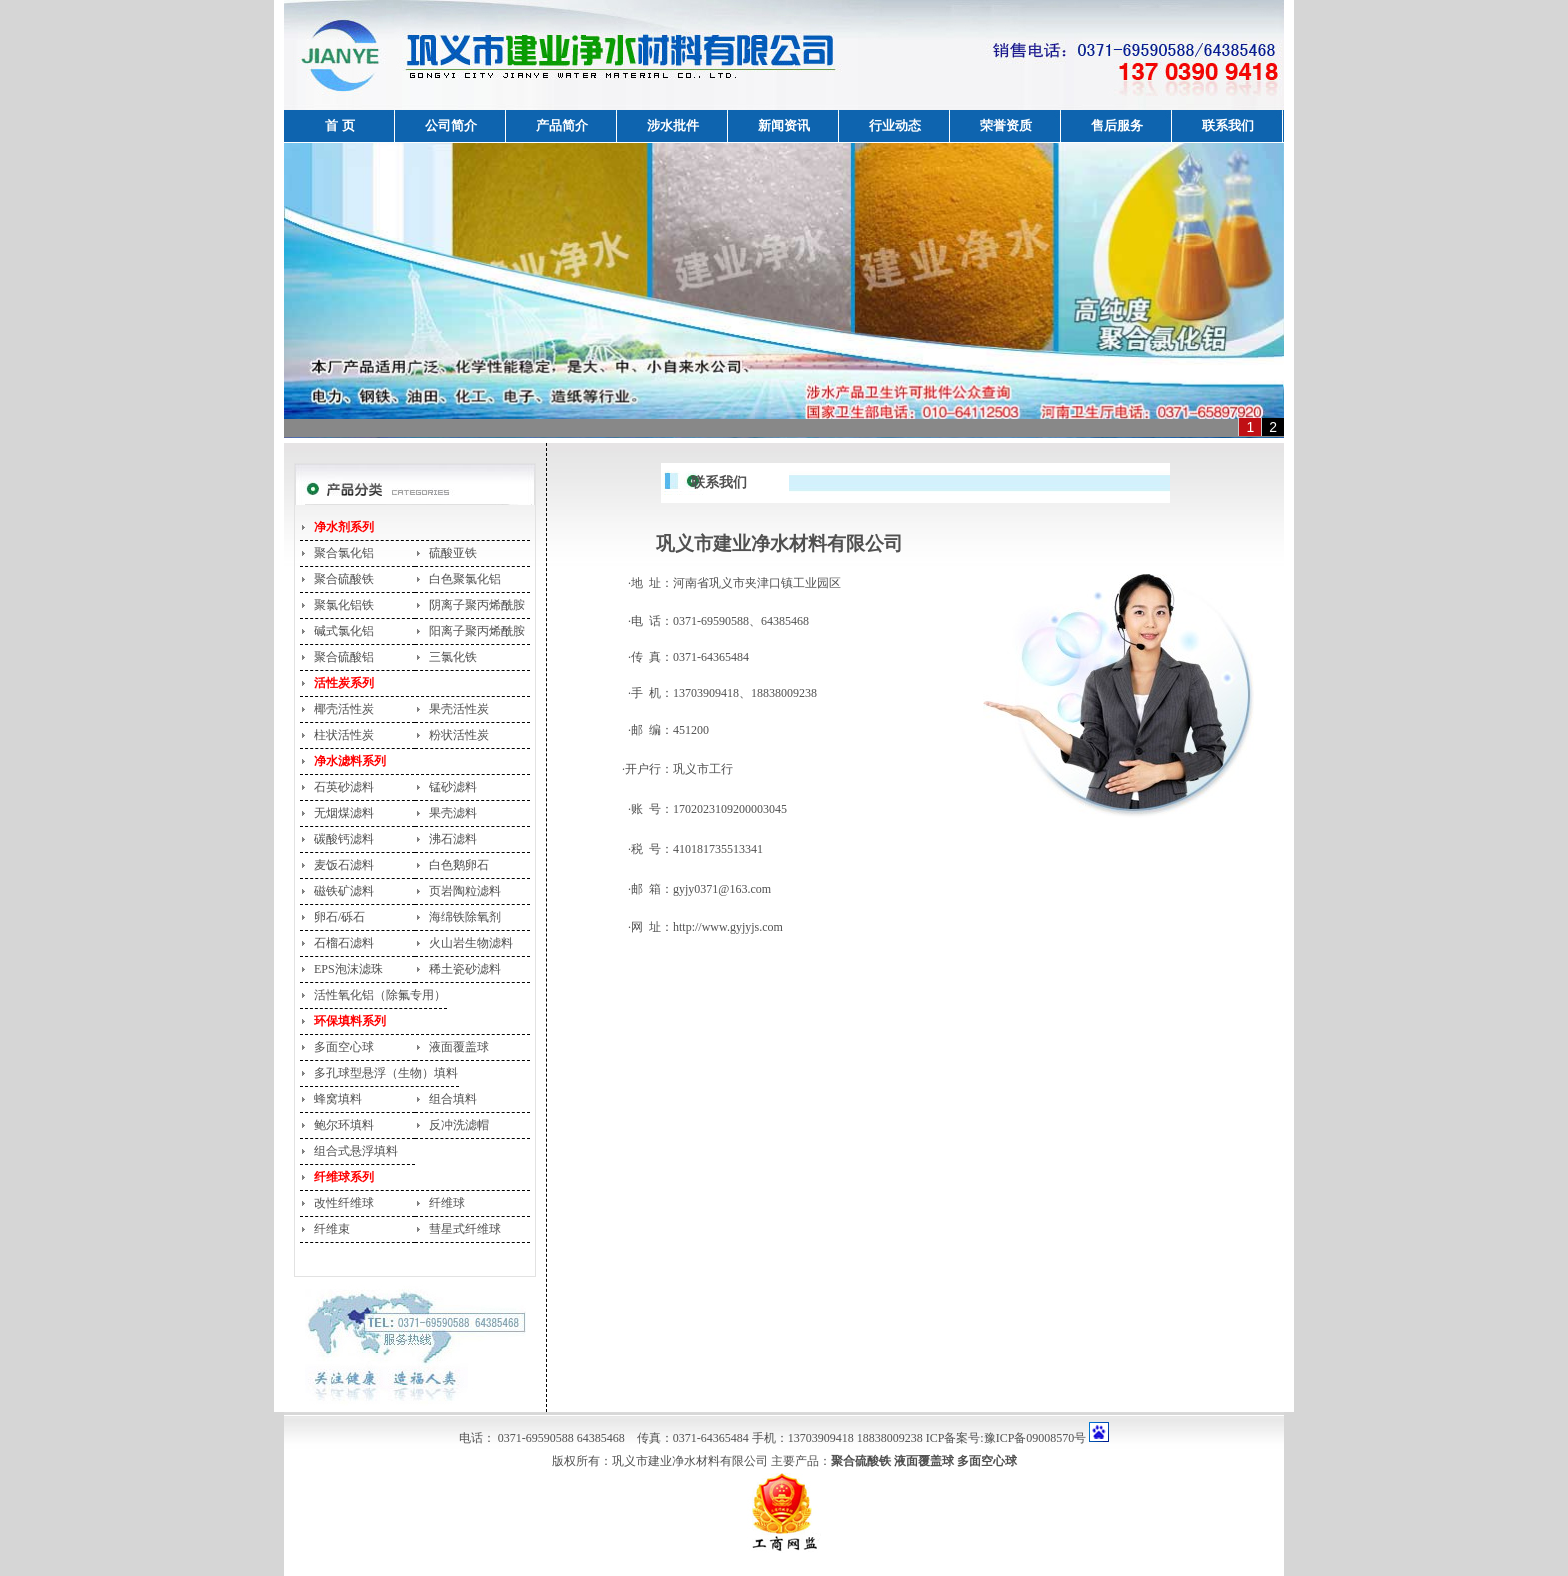 The width and height of the screenshot is (1568, 1576). Describe the element at coordinates (459, 1125) in the screenshot. I see `反冲洗滤帽` at that location.